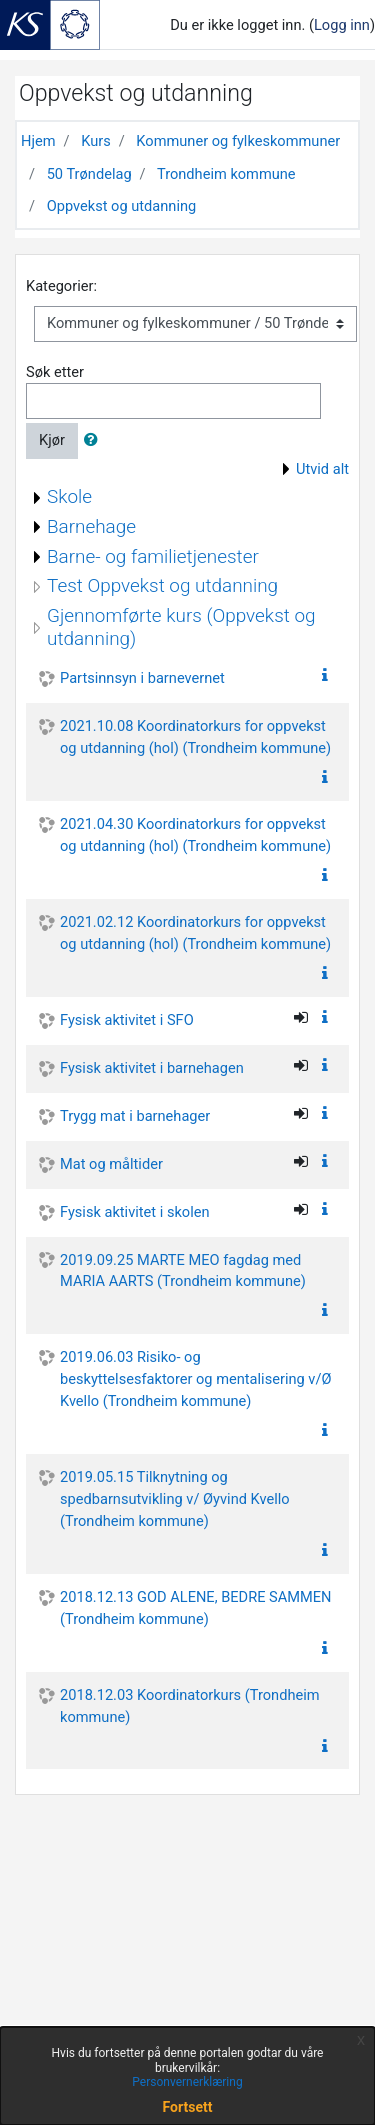 This screenshot has height=2125, width=375. What do you see at coordinates (122, 206) in the screenshot?
I see `Oppvekst og utdanning` at bounding box center [122, 206].